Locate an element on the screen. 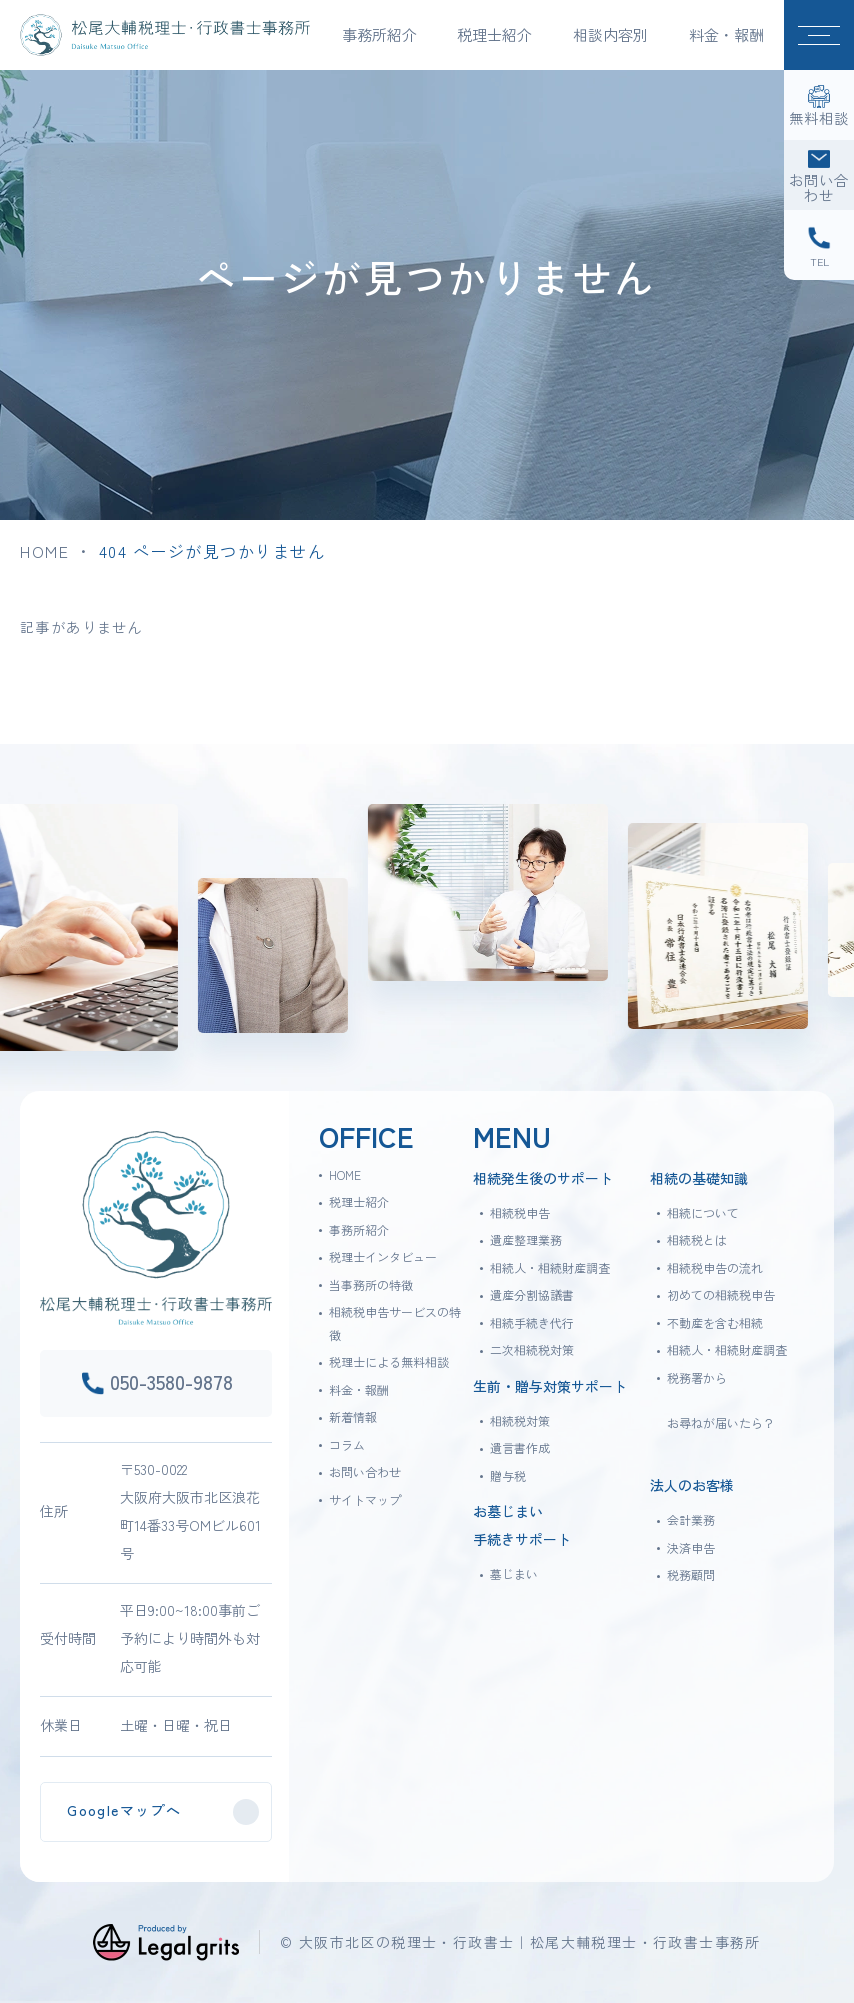  お問い合わせ is located at coordinates (365, 1471).